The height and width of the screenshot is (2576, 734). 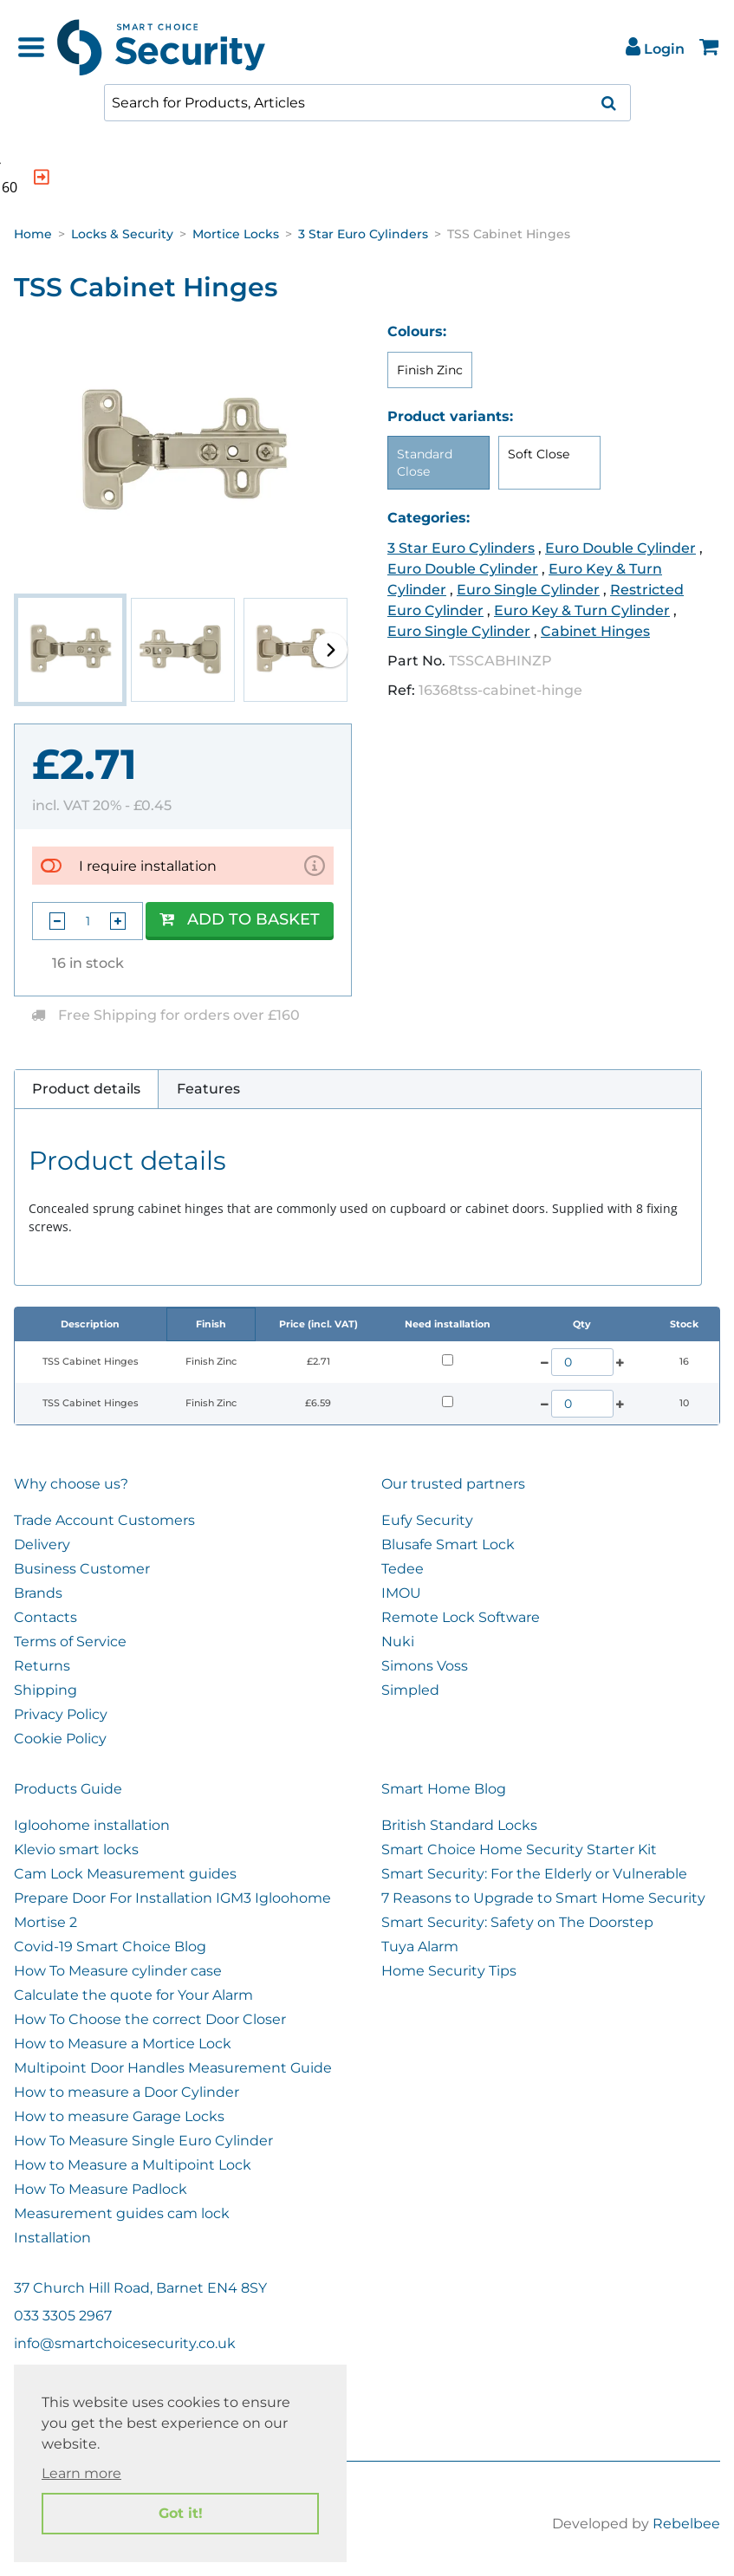 What do you see at coordinates (68, 1789) in the screenshot?
I see `Products Guide` at bounding box center [68, 1789].